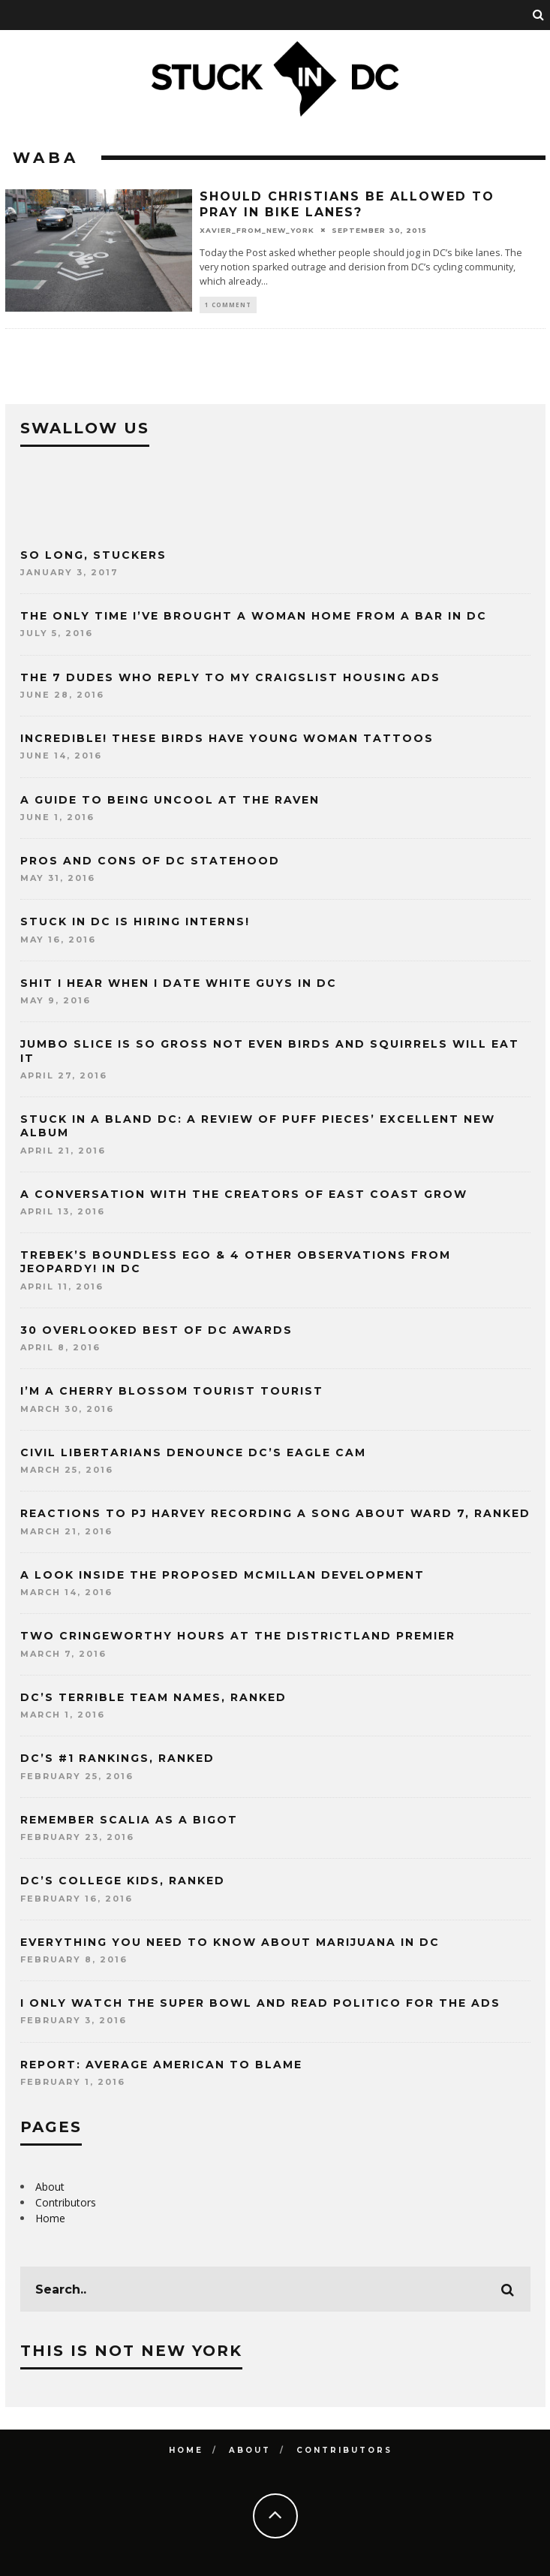  I want to click on Contributors, so click(65, 2202).